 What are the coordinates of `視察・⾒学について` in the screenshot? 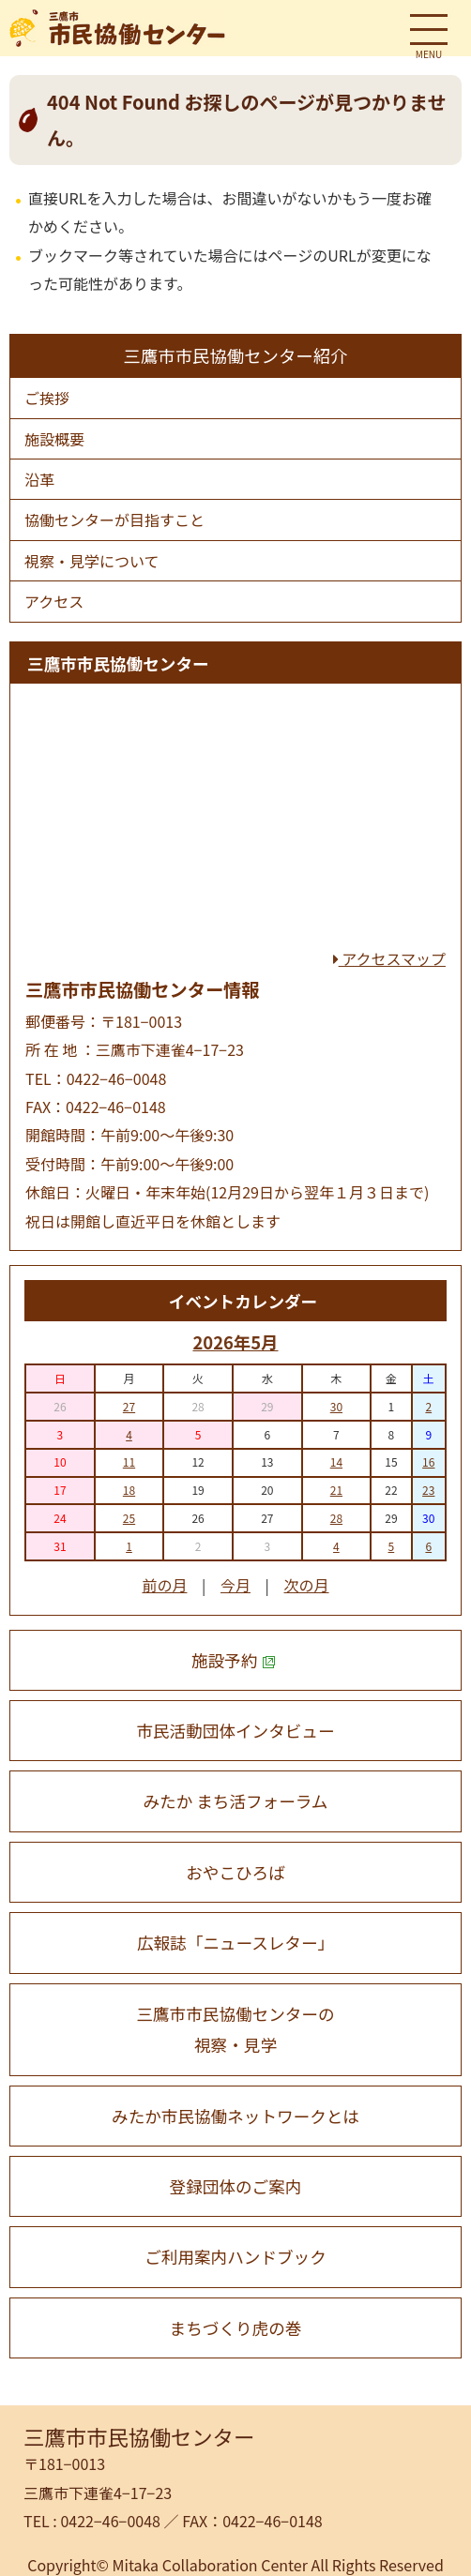 It's located at (92, 561).